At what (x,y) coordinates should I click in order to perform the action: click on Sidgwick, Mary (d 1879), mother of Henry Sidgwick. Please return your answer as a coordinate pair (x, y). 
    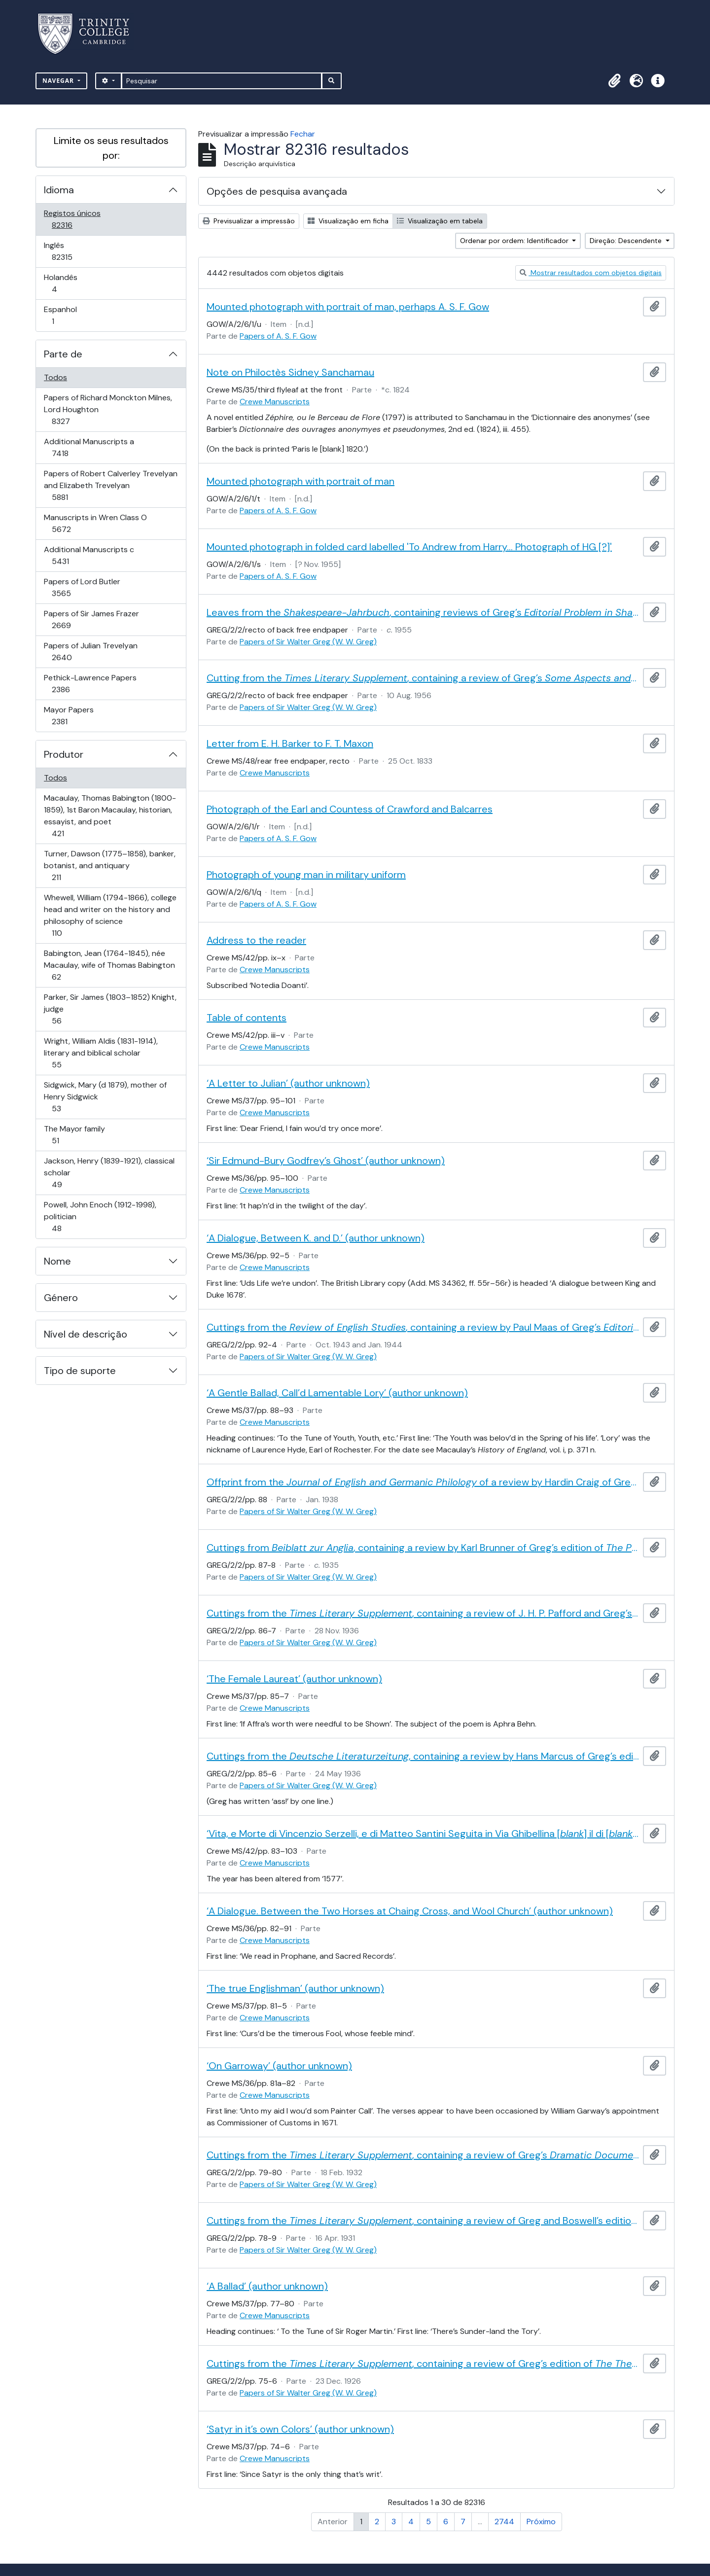
    Looking at the image, I should click on (105, 1097).